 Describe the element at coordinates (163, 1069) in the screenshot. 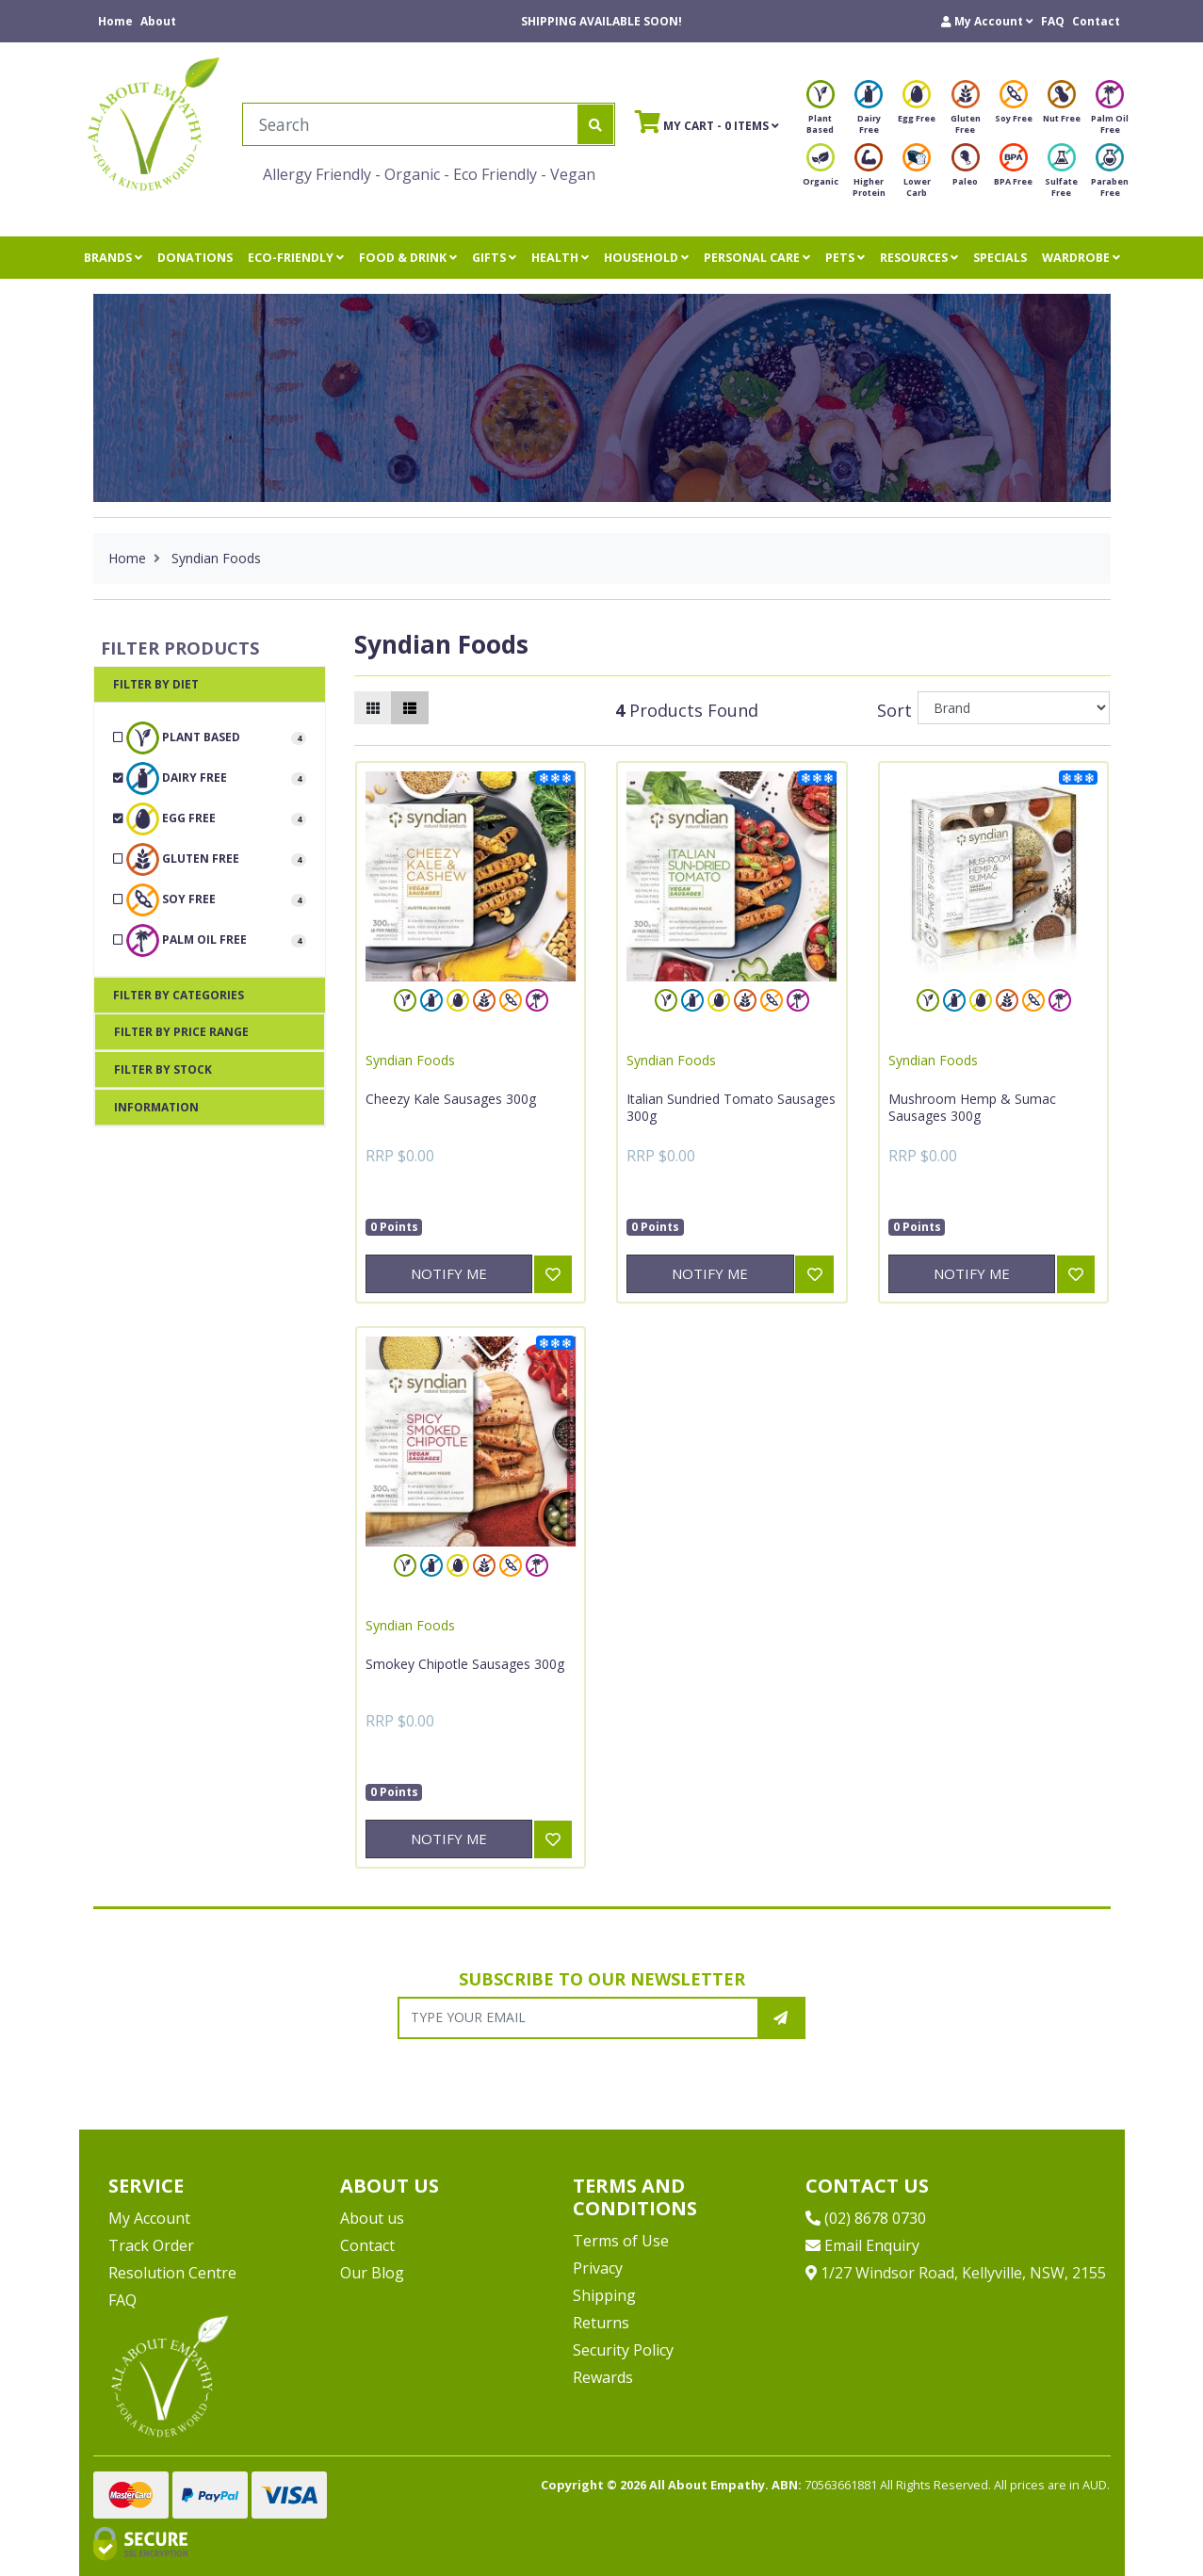

I see `Filter By Stock` at that location.